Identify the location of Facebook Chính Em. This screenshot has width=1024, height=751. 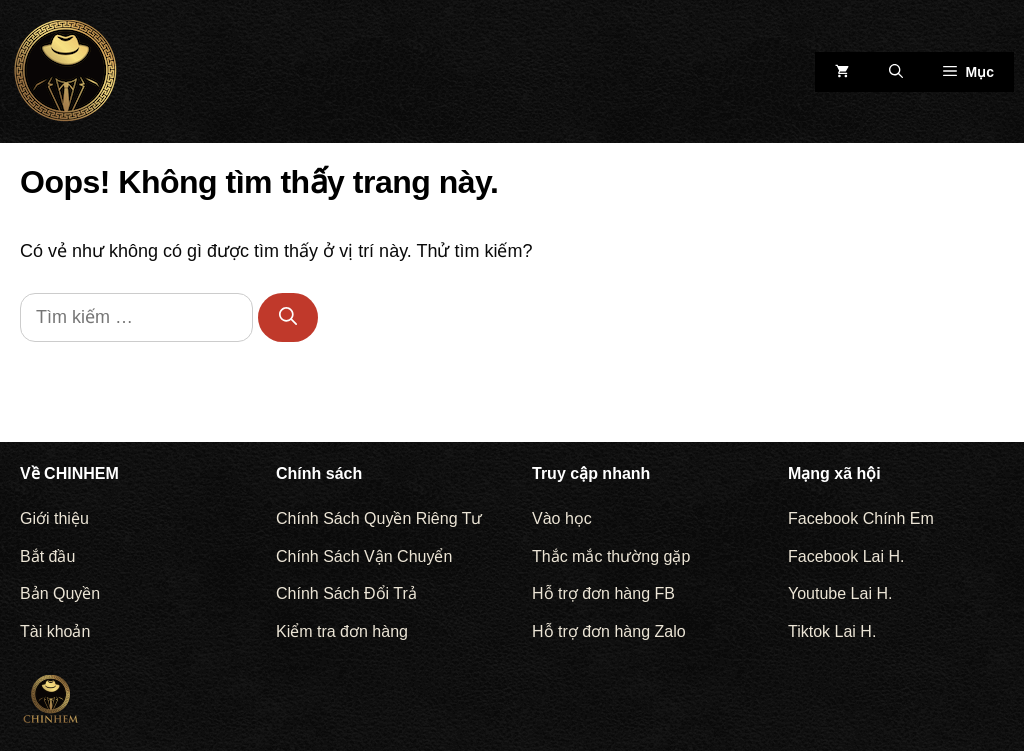
(861, 518).